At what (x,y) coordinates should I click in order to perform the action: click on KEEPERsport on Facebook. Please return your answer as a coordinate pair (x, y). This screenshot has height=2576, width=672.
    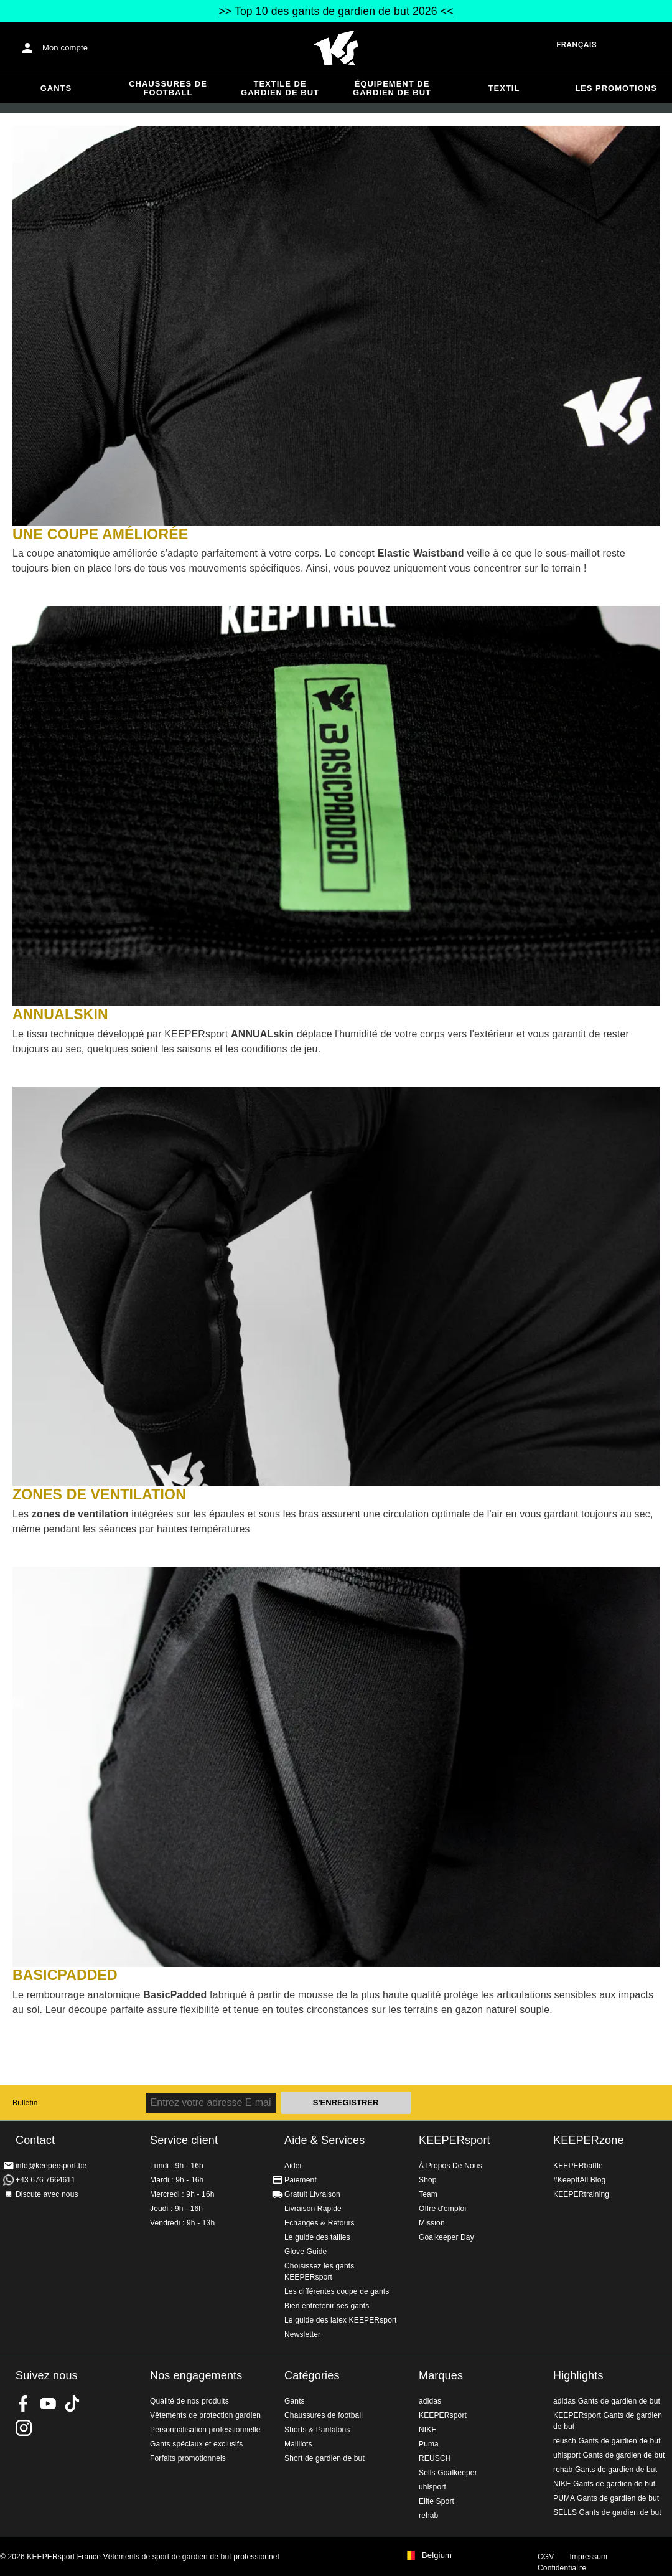
    Looking at the image, I should click on (24, 2403).